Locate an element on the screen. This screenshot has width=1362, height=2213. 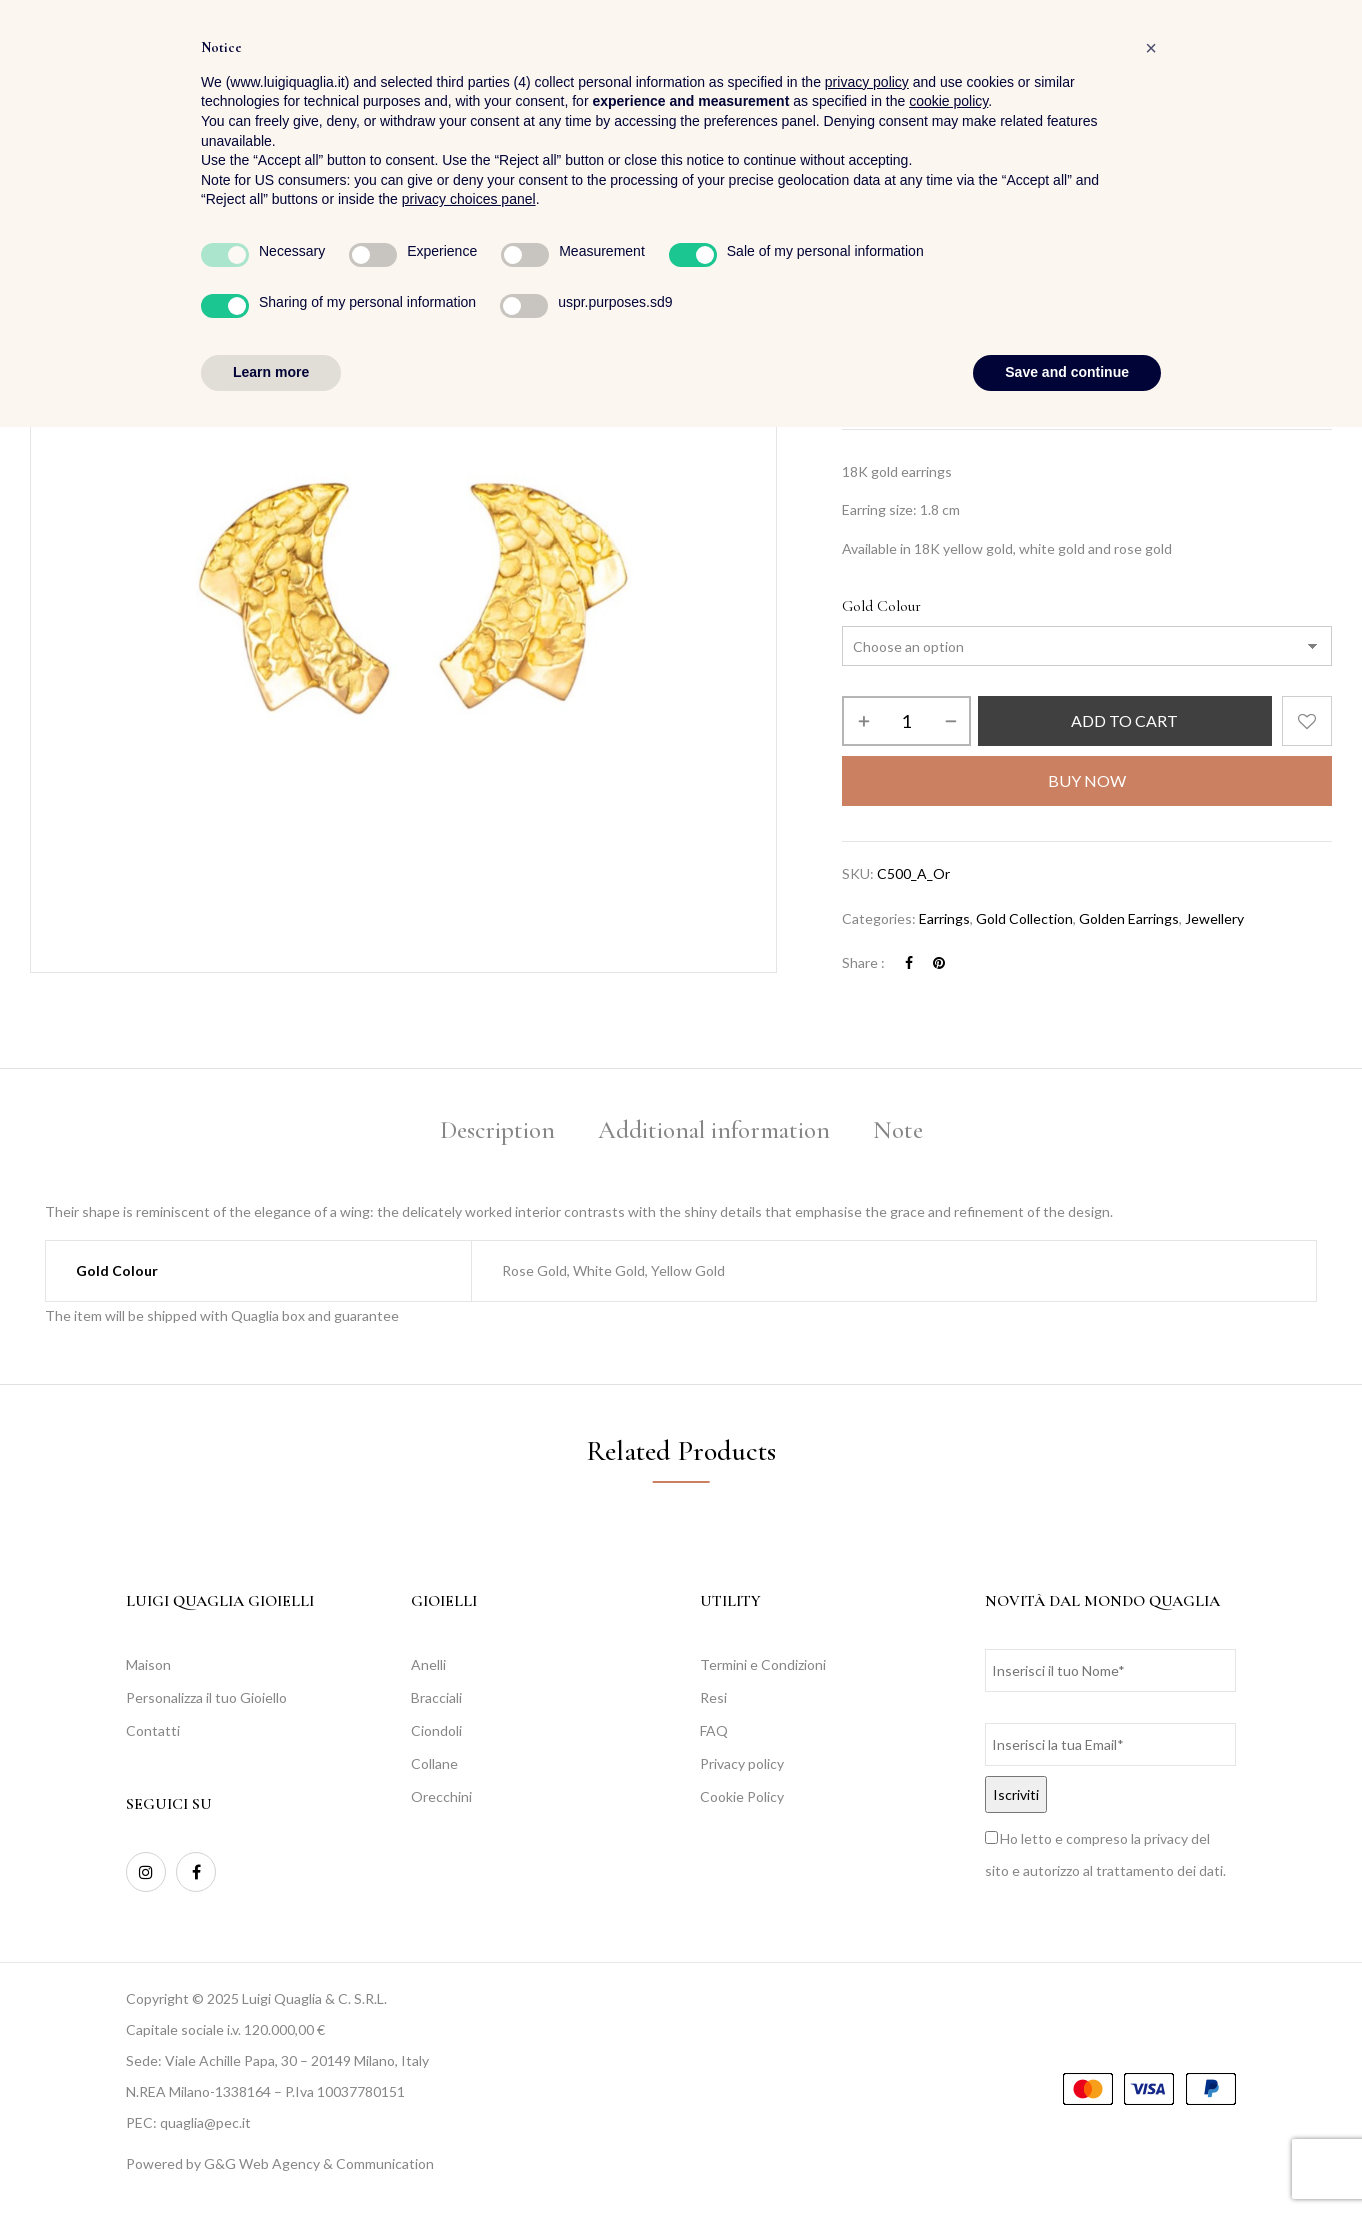
Description is located at coordinates (497, 1130).